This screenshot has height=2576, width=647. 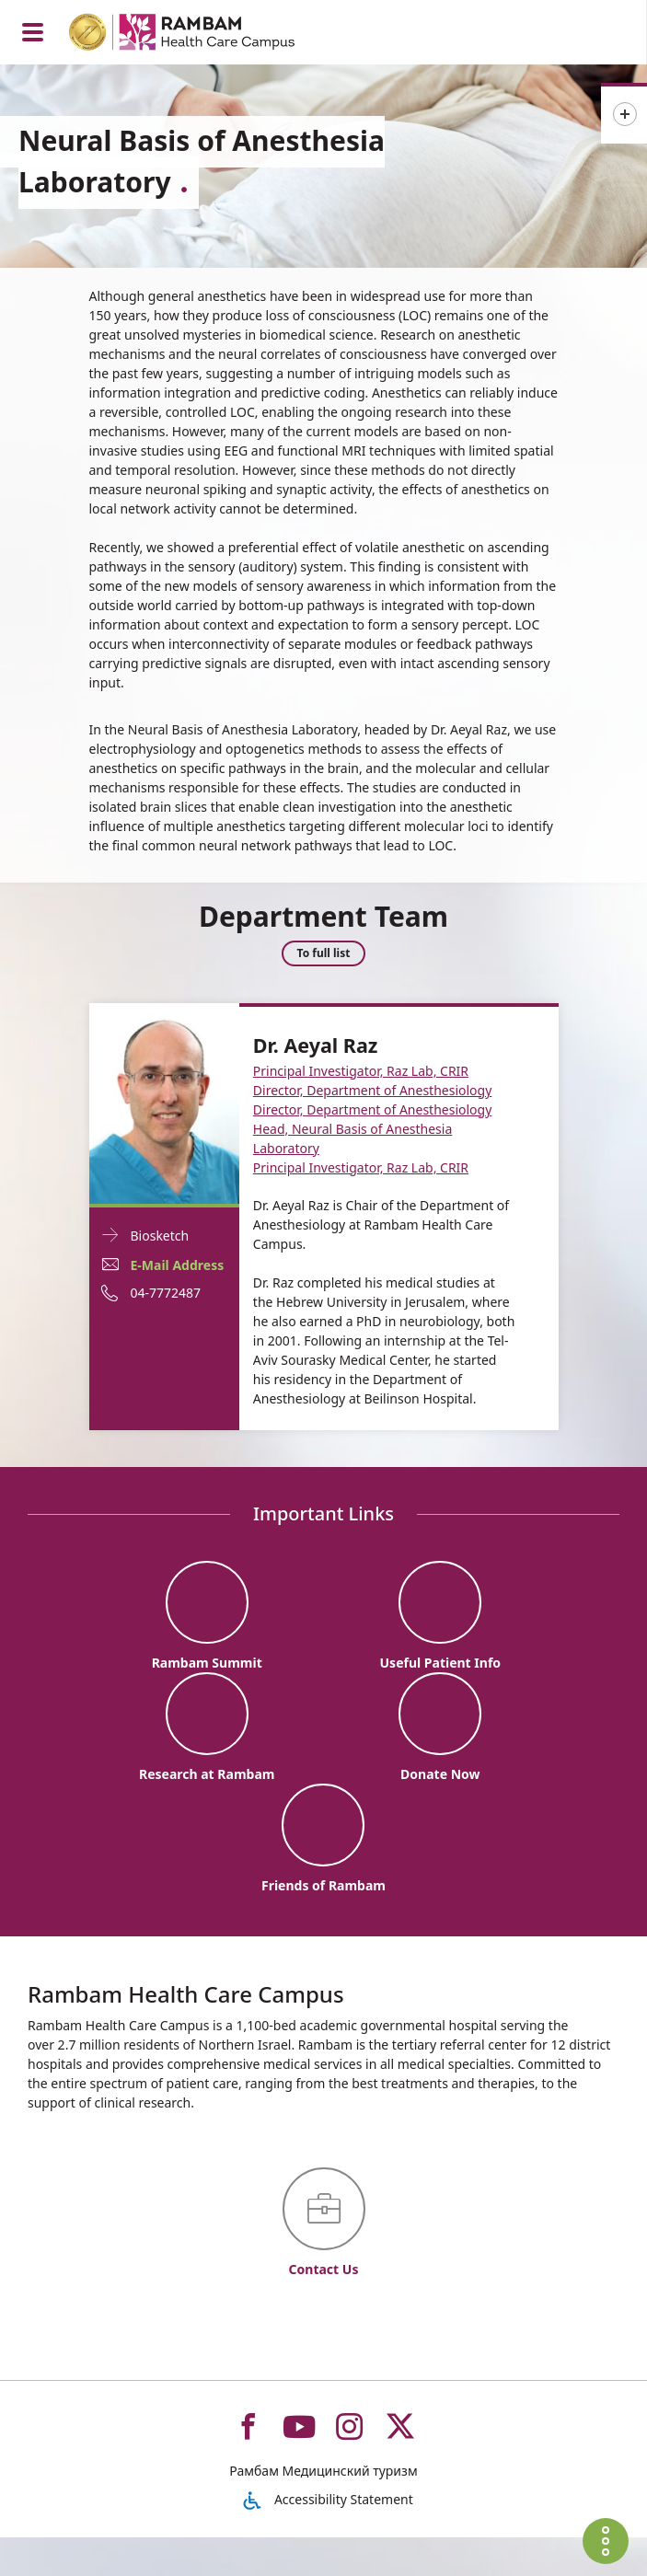 What do you see at coordinates (160, 1235) in the screenshot?
I see `Biosketch` at bounding box center [160, 1235].